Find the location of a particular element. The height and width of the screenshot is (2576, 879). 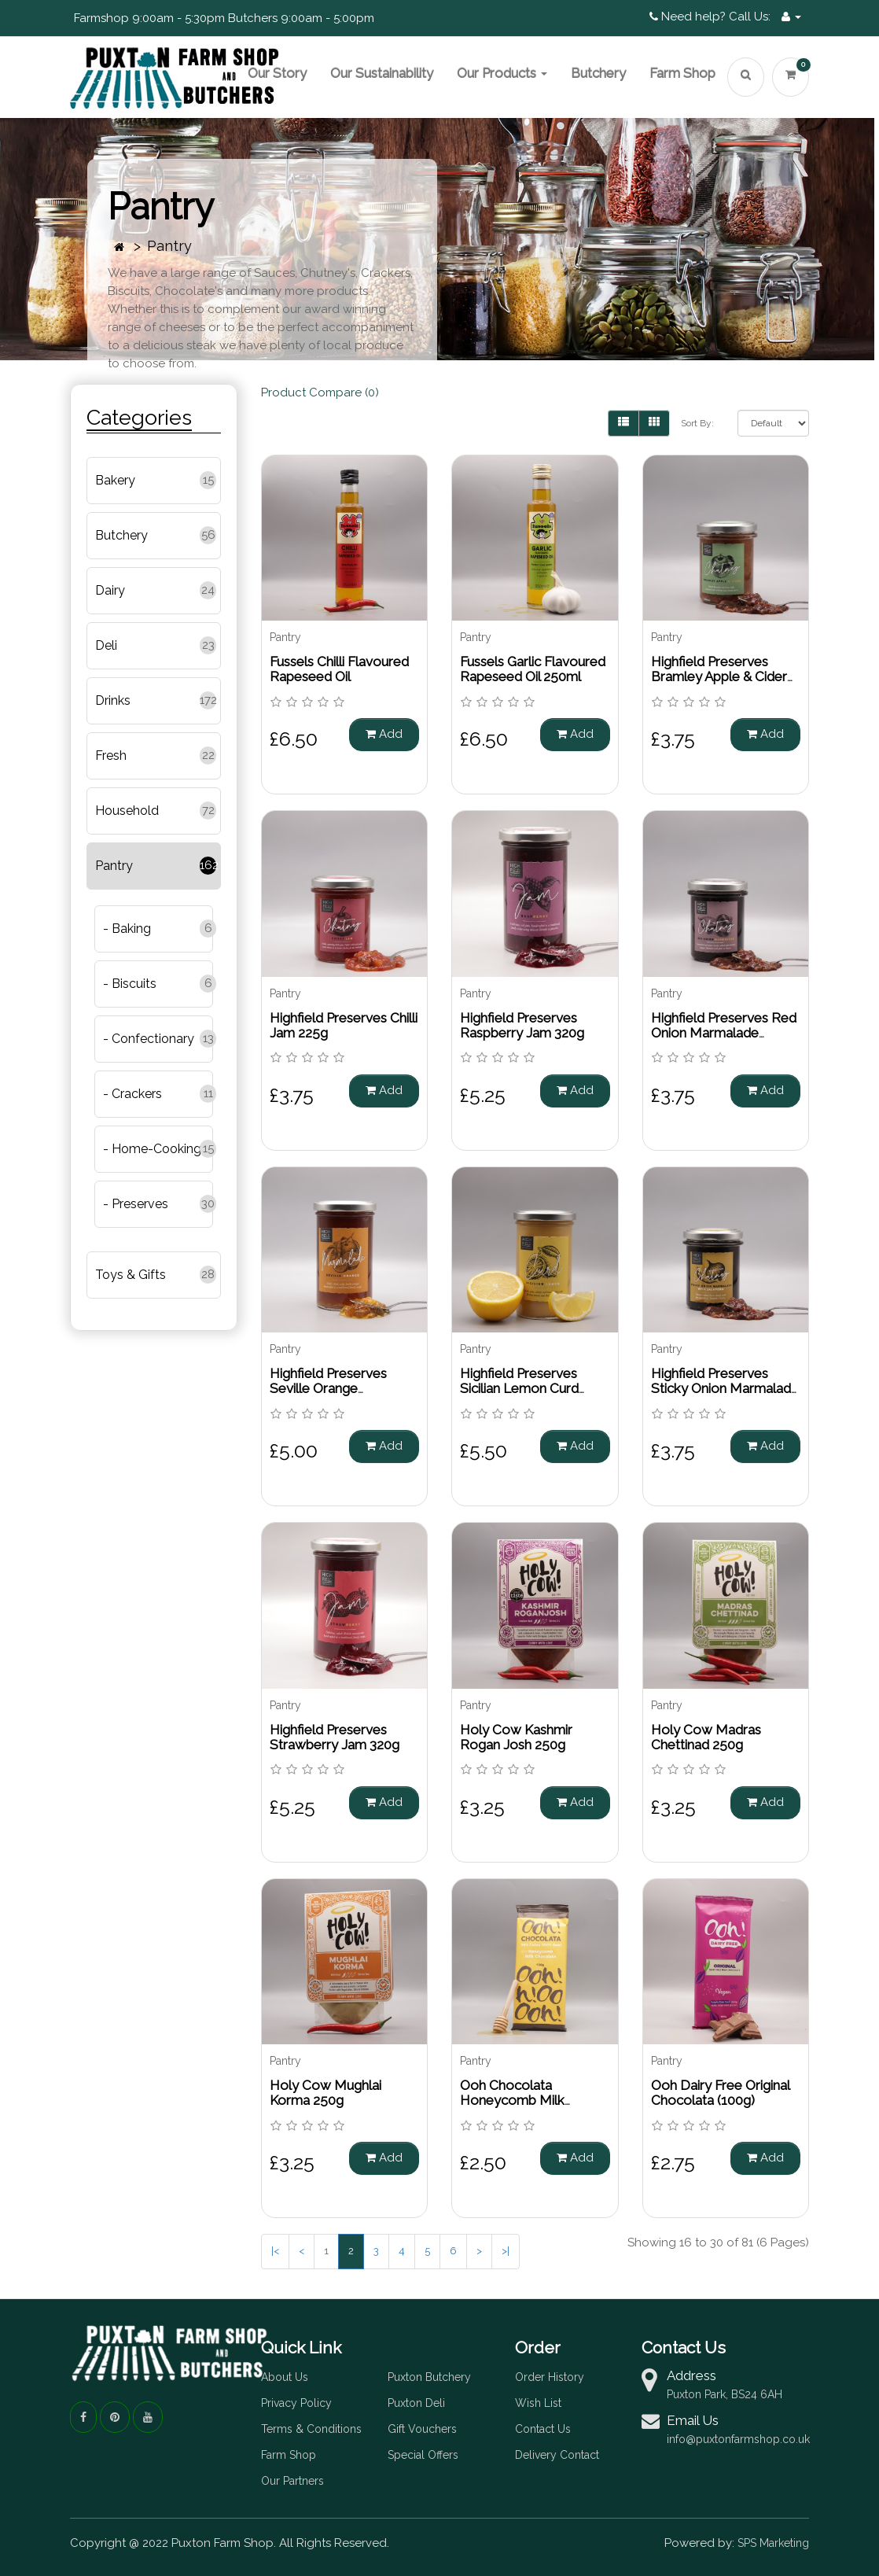

|< is located at coordinates (275, 2251).